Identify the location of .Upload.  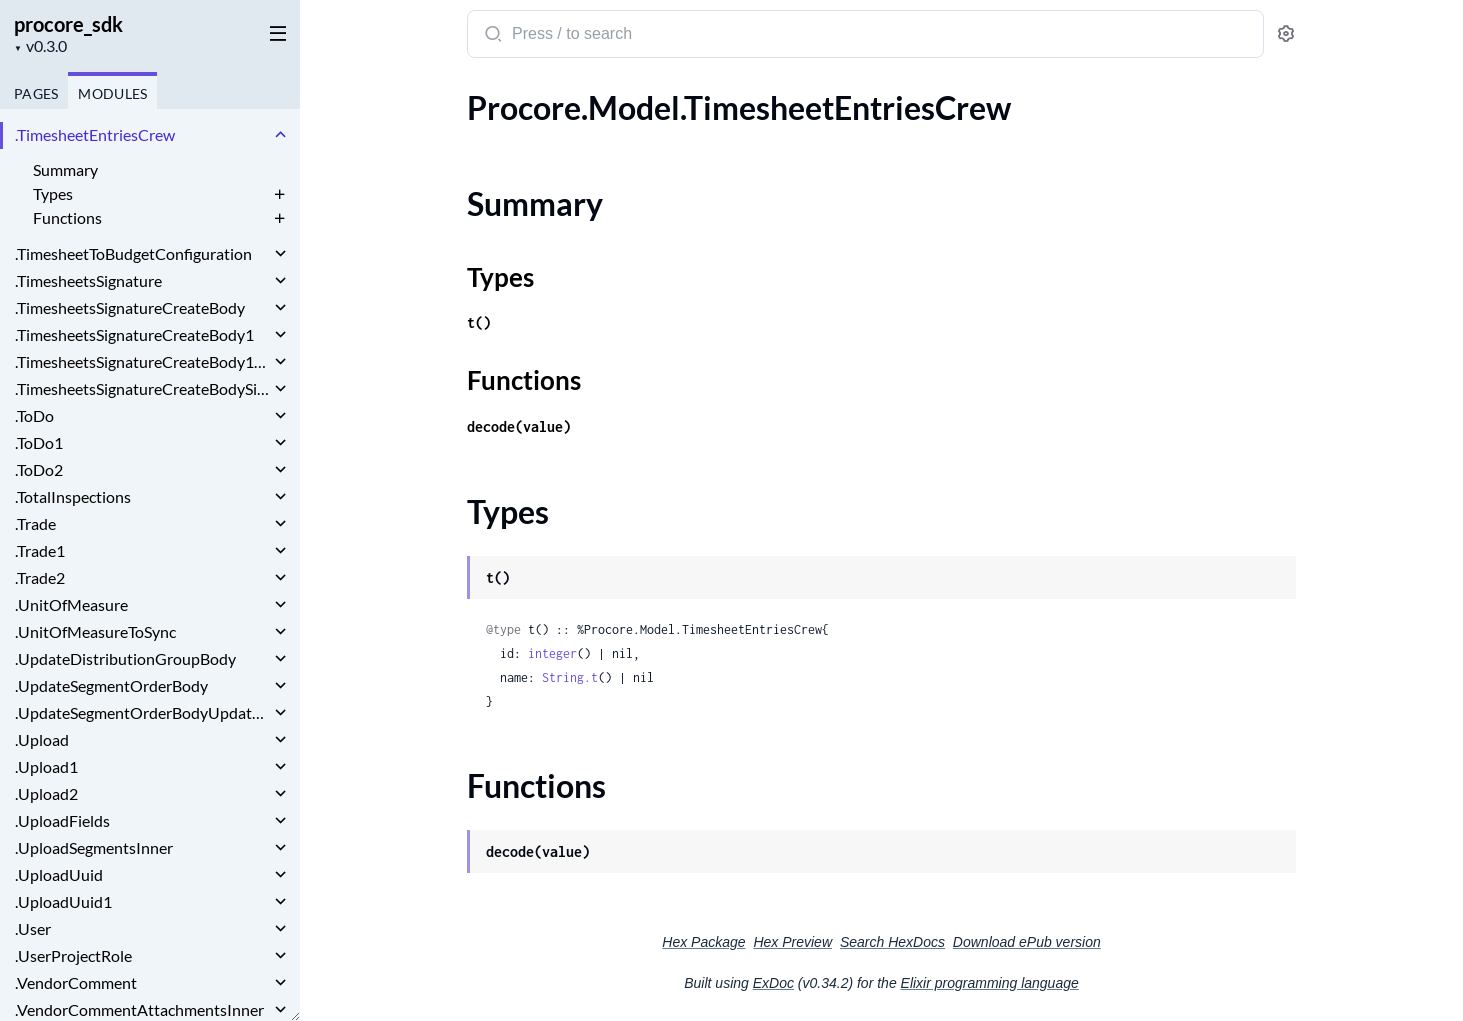
(42, 739).